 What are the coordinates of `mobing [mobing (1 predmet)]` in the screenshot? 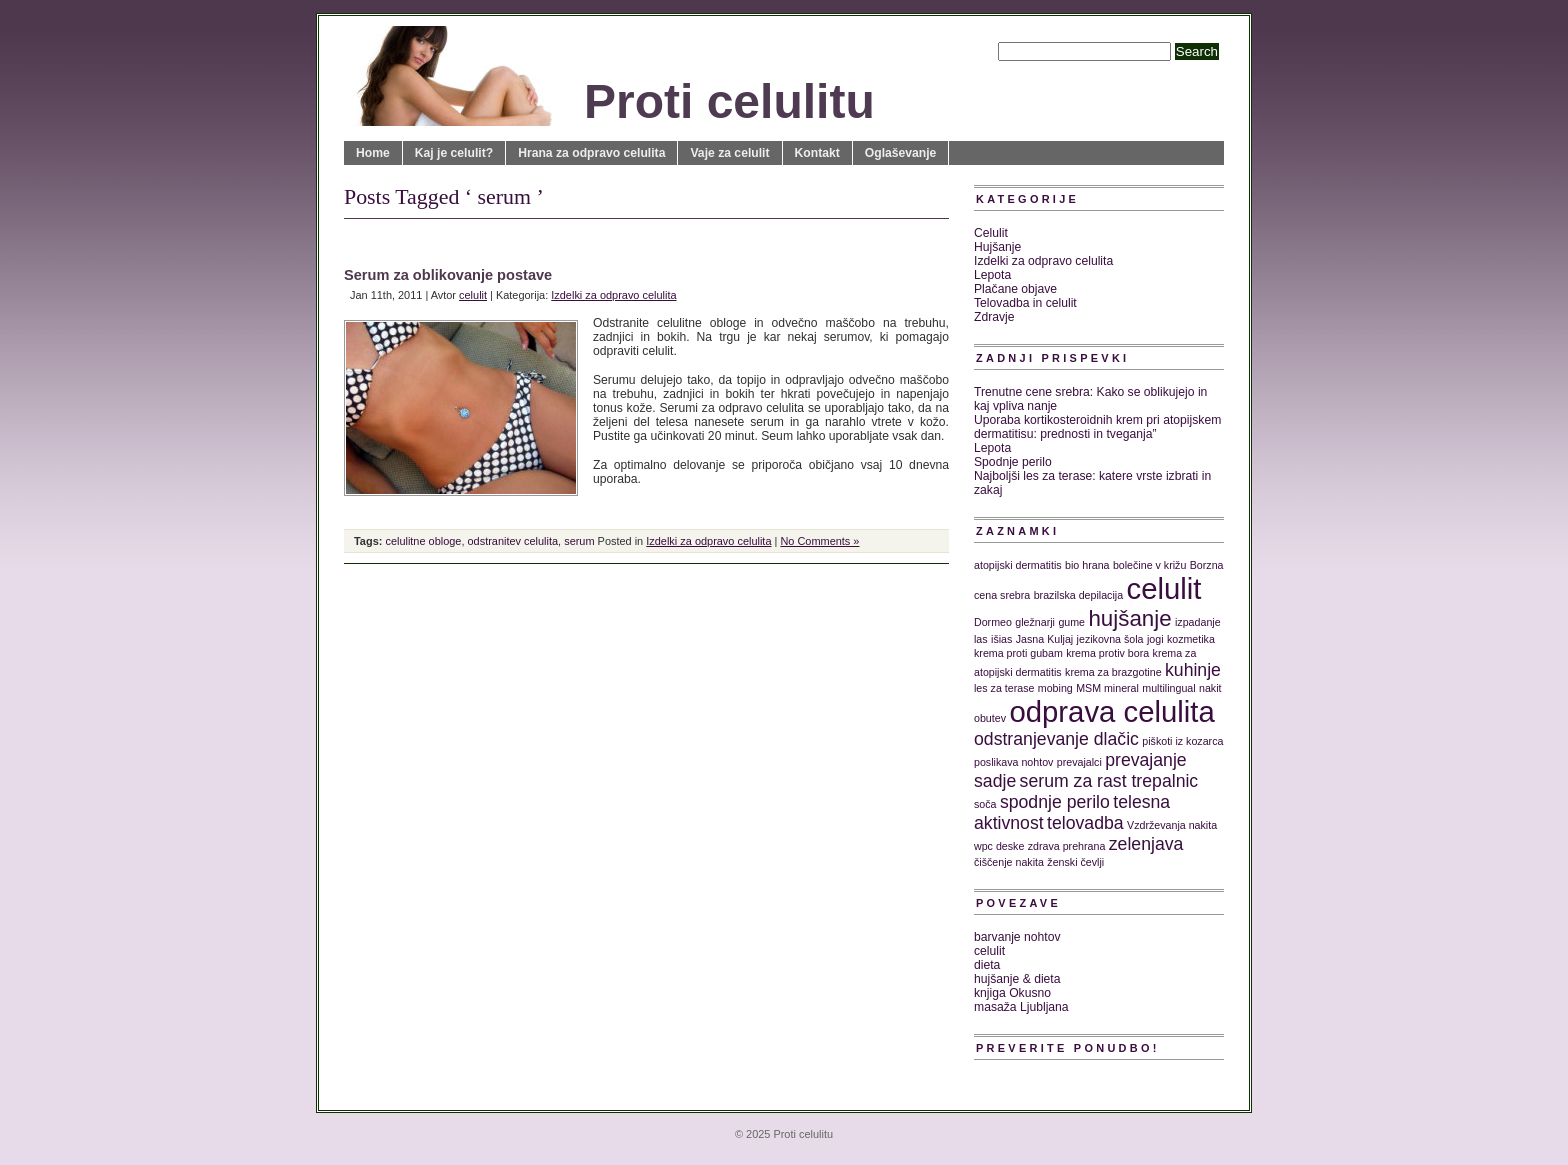 It's located at (1055, 688).